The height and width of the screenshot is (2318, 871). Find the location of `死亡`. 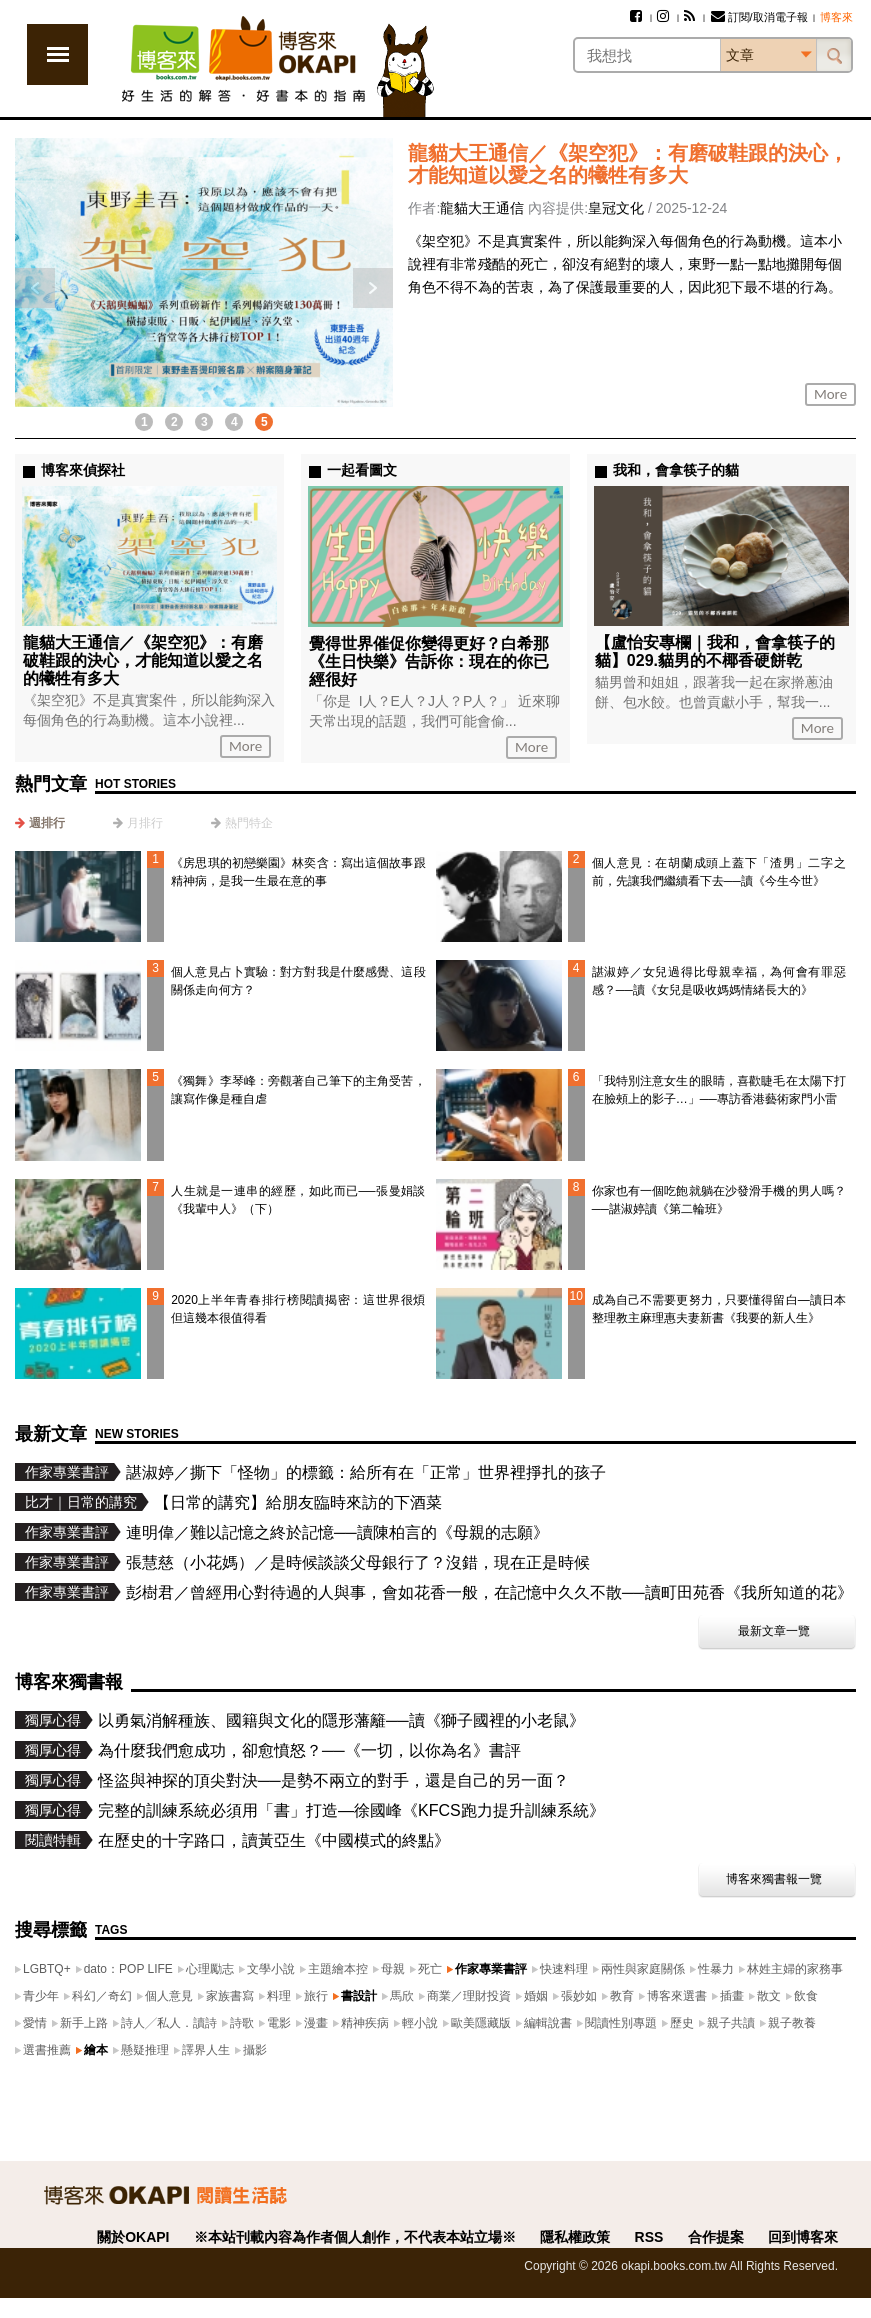

死亡 is located at coordinates (430, 1969).